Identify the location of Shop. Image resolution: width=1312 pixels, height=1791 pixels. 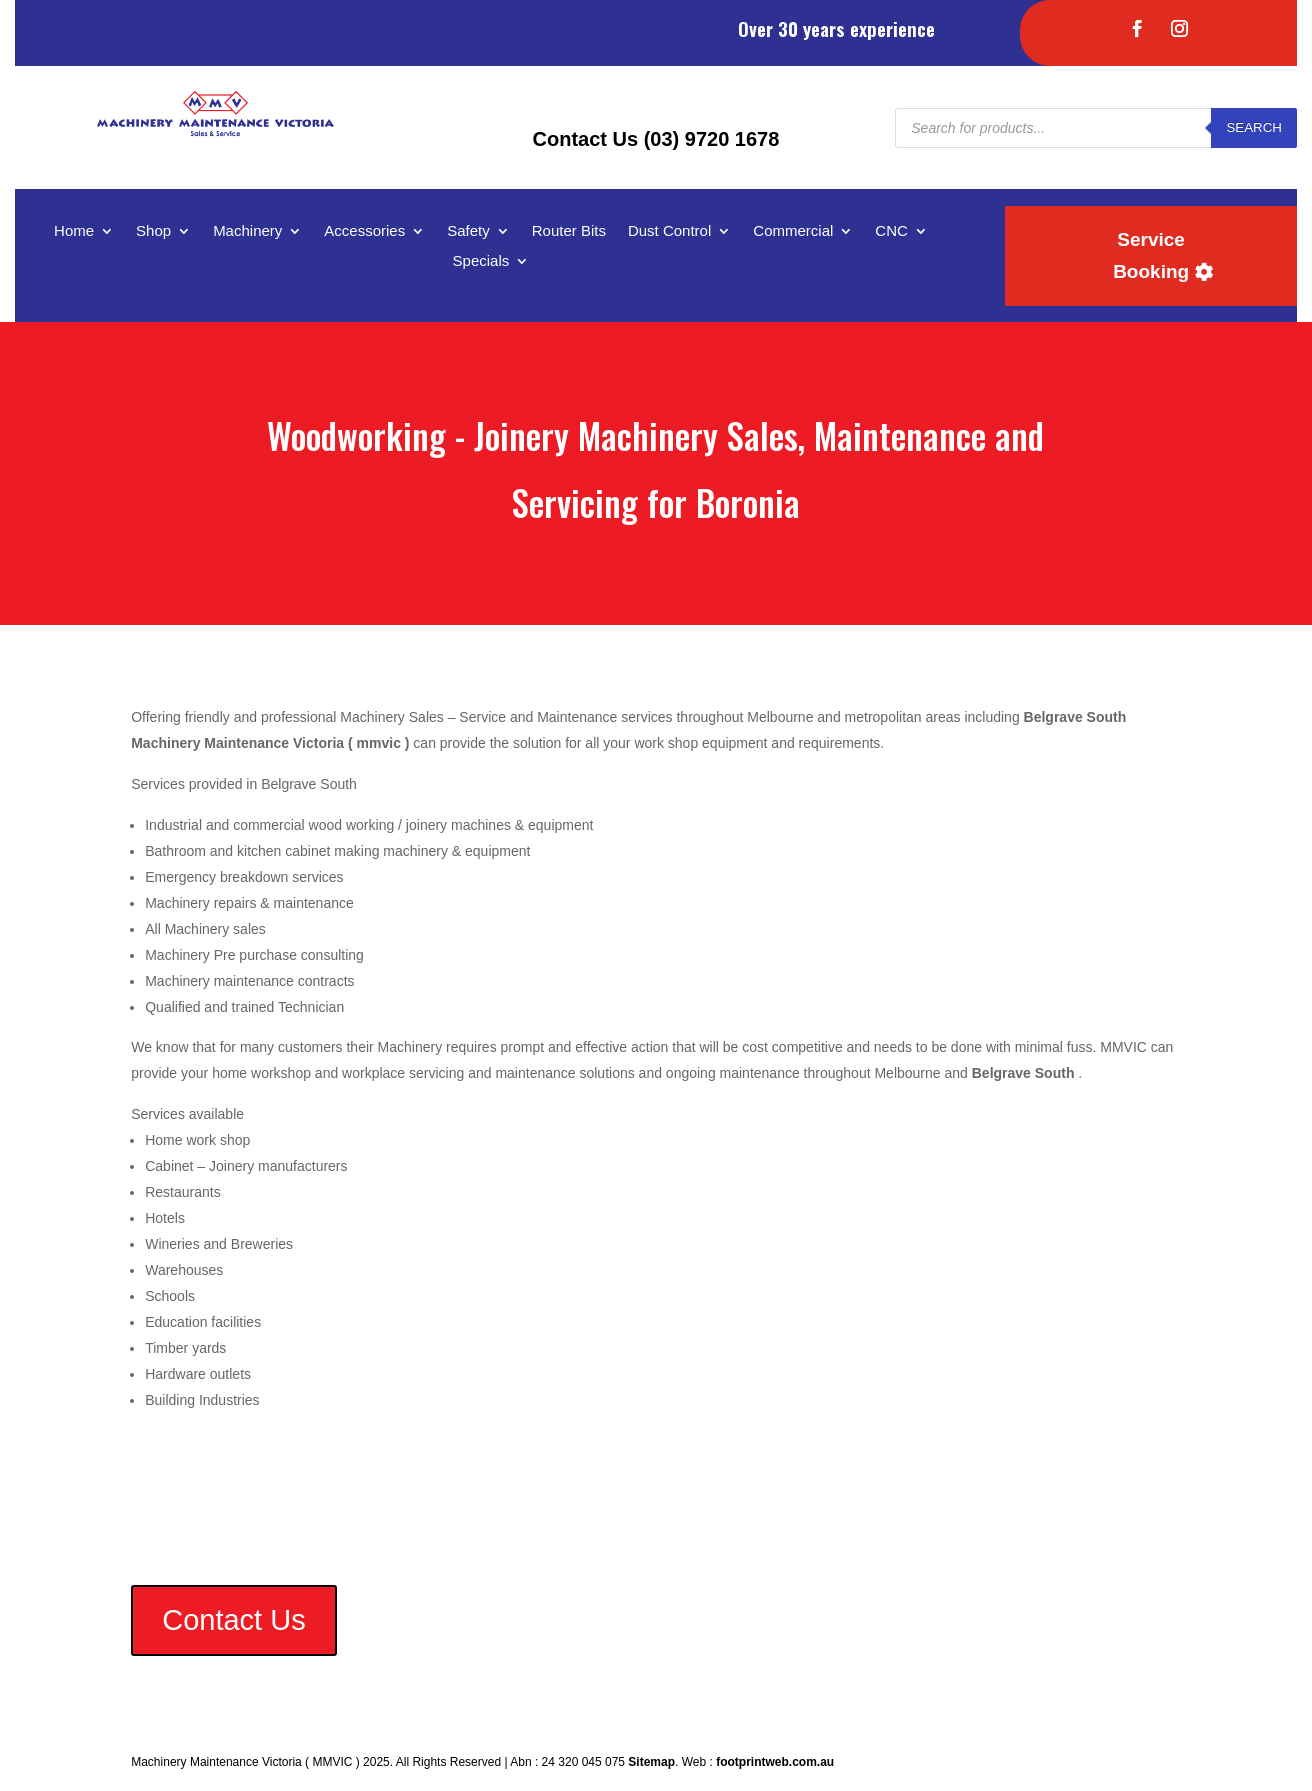
(153, 231).